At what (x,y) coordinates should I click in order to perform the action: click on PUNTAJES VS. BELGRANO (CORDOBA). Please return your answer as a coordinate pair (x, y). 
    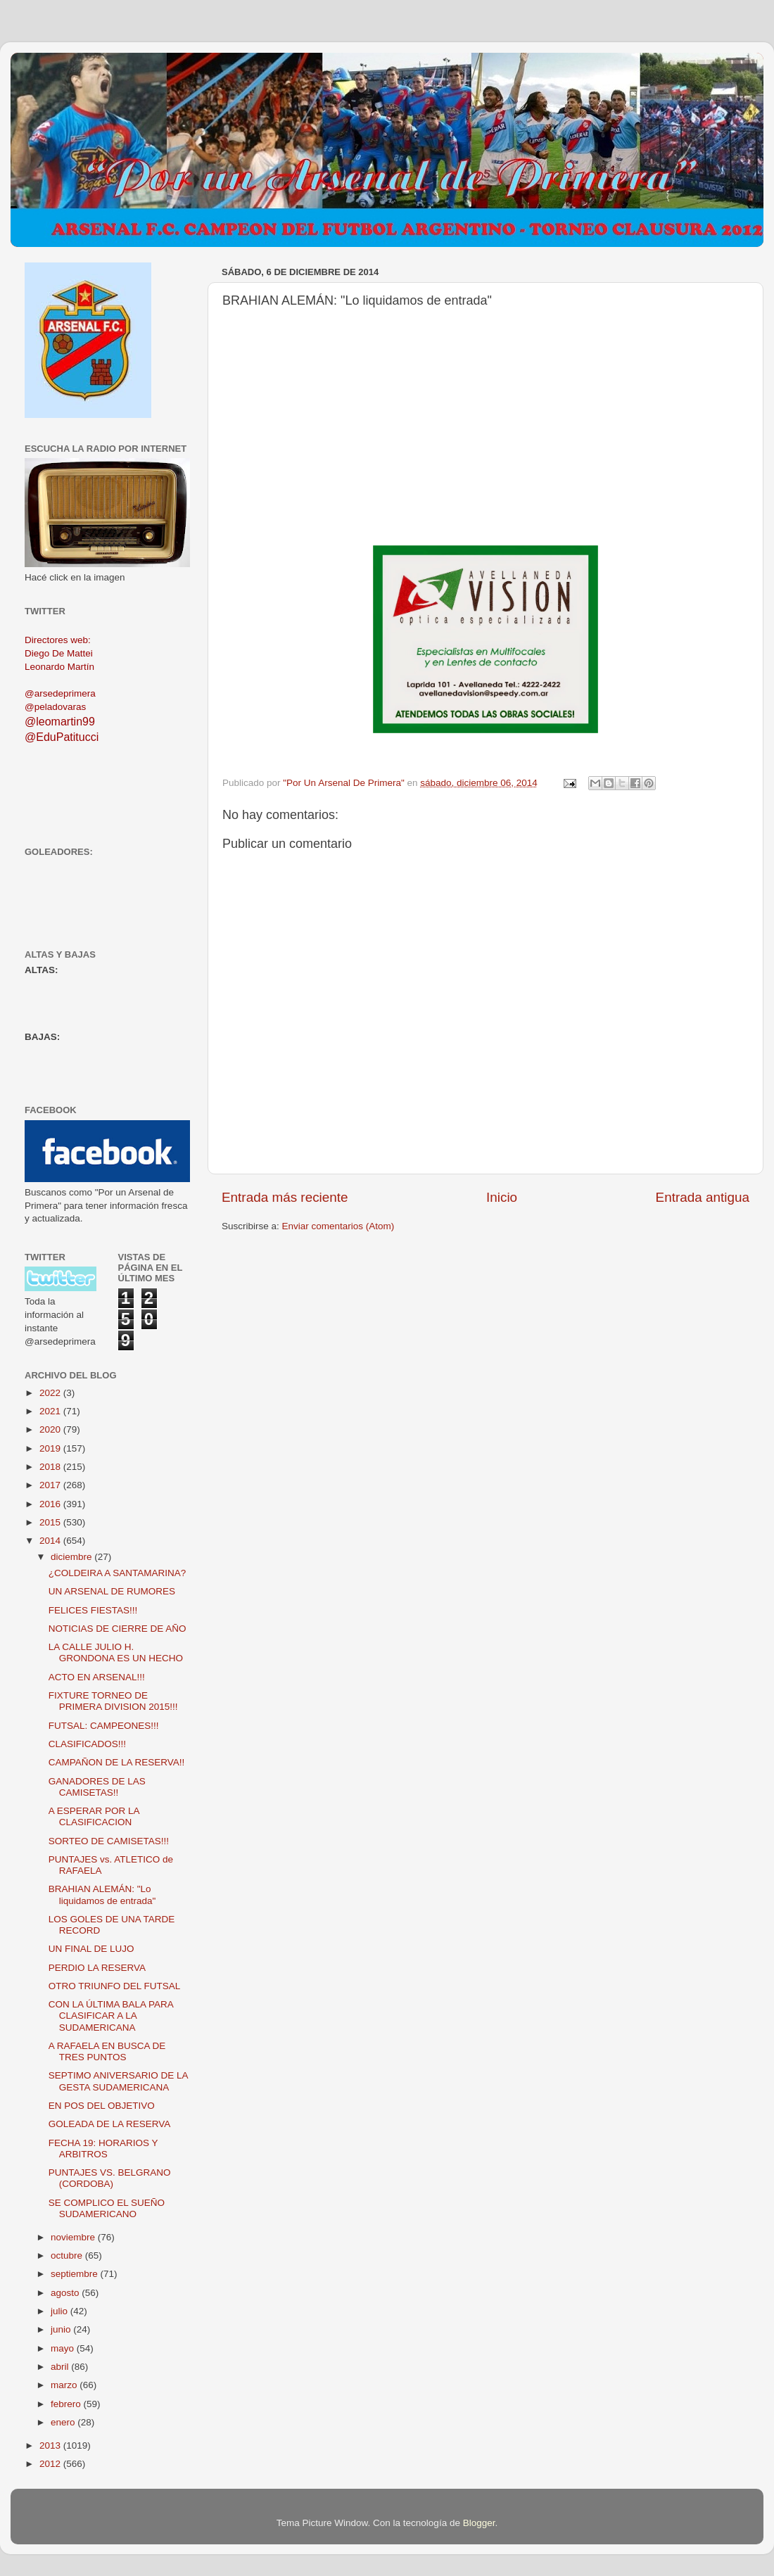
    Looking at the image, I should click on (110, 2178).